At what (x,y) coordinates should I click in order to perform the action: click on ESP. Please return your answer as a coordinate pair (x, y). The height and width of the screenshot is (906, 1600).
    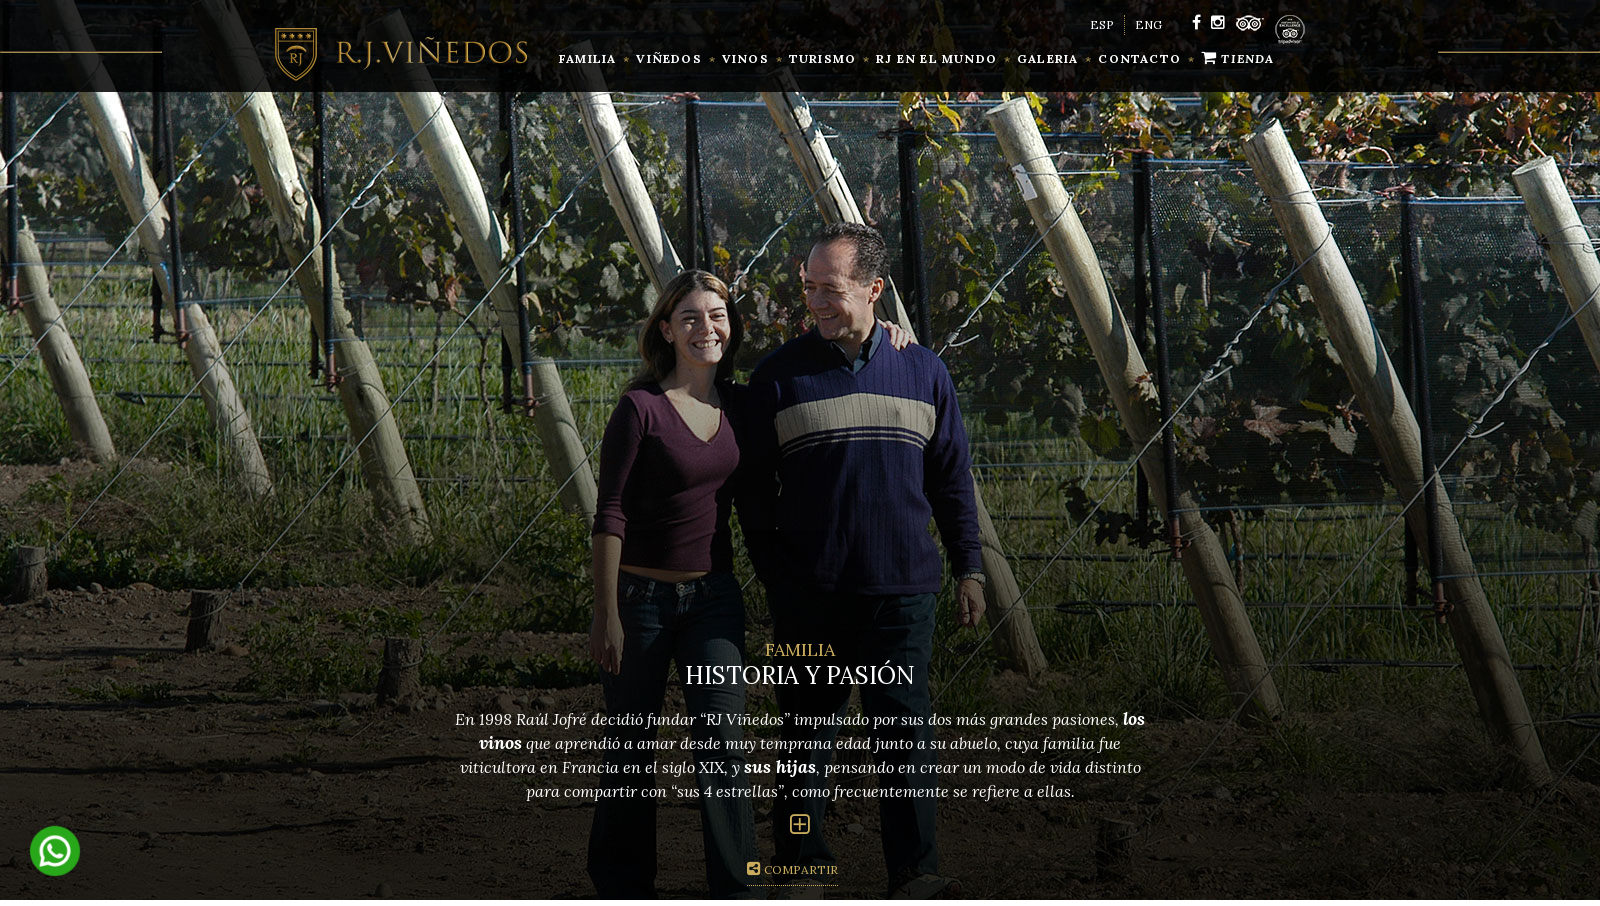
    Looking at the image, I should click on (1102, 24).